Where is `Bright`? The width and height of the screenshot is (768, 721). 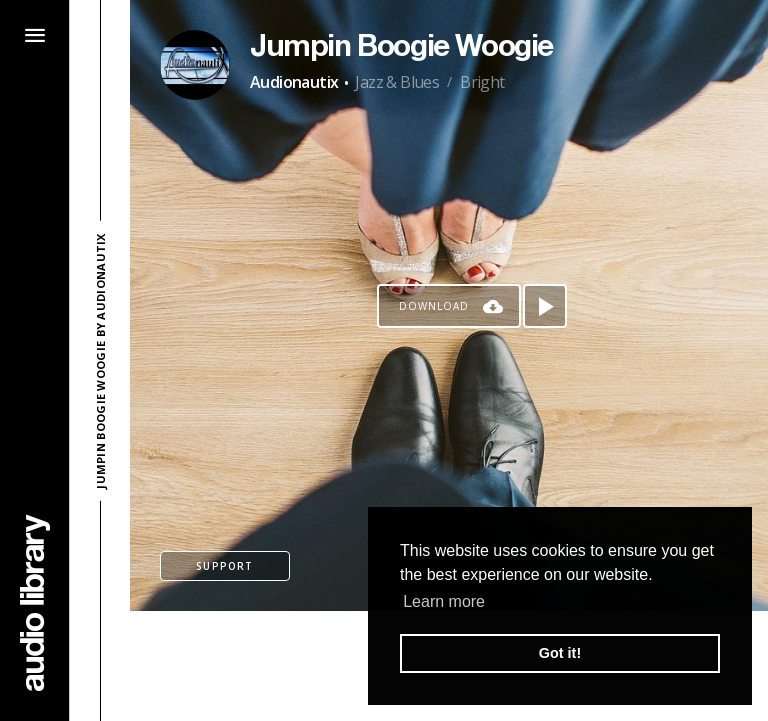 Bright is located at coordinates (482, 82).